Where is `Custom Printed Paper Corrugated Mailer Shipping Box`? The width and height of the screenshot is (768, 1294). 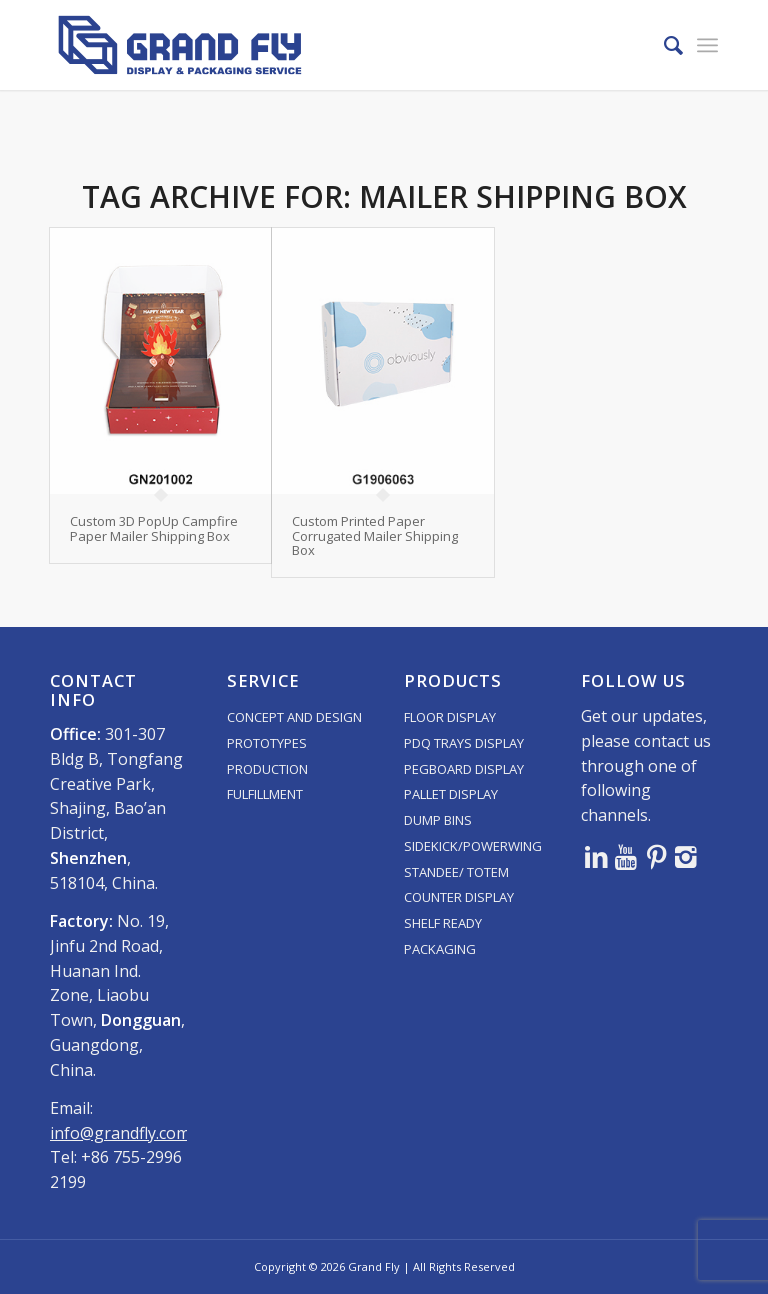
Custom Printed Paper Corrugated Mailer Shipping Box is located at coordinates (375, 535).